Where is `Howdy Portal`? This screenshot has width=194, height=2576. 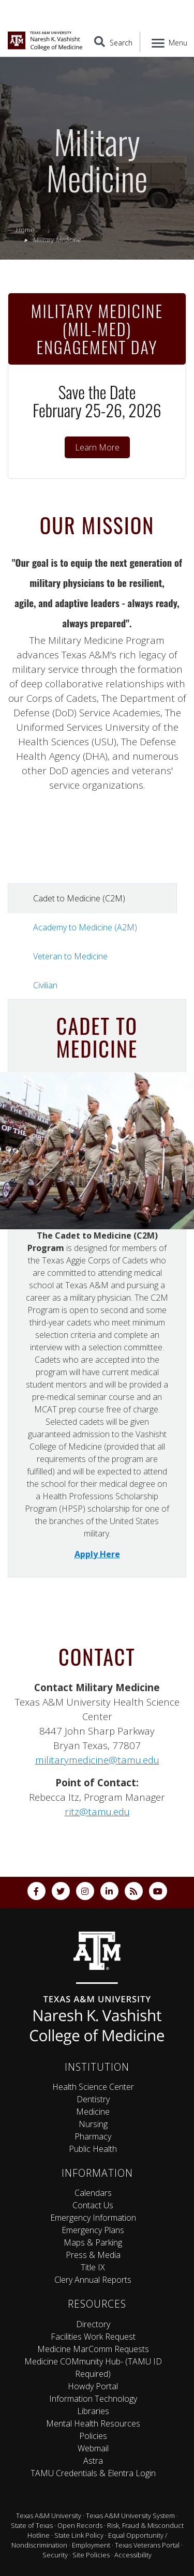 Howdy Portal is located at coordinates (93, 2386).